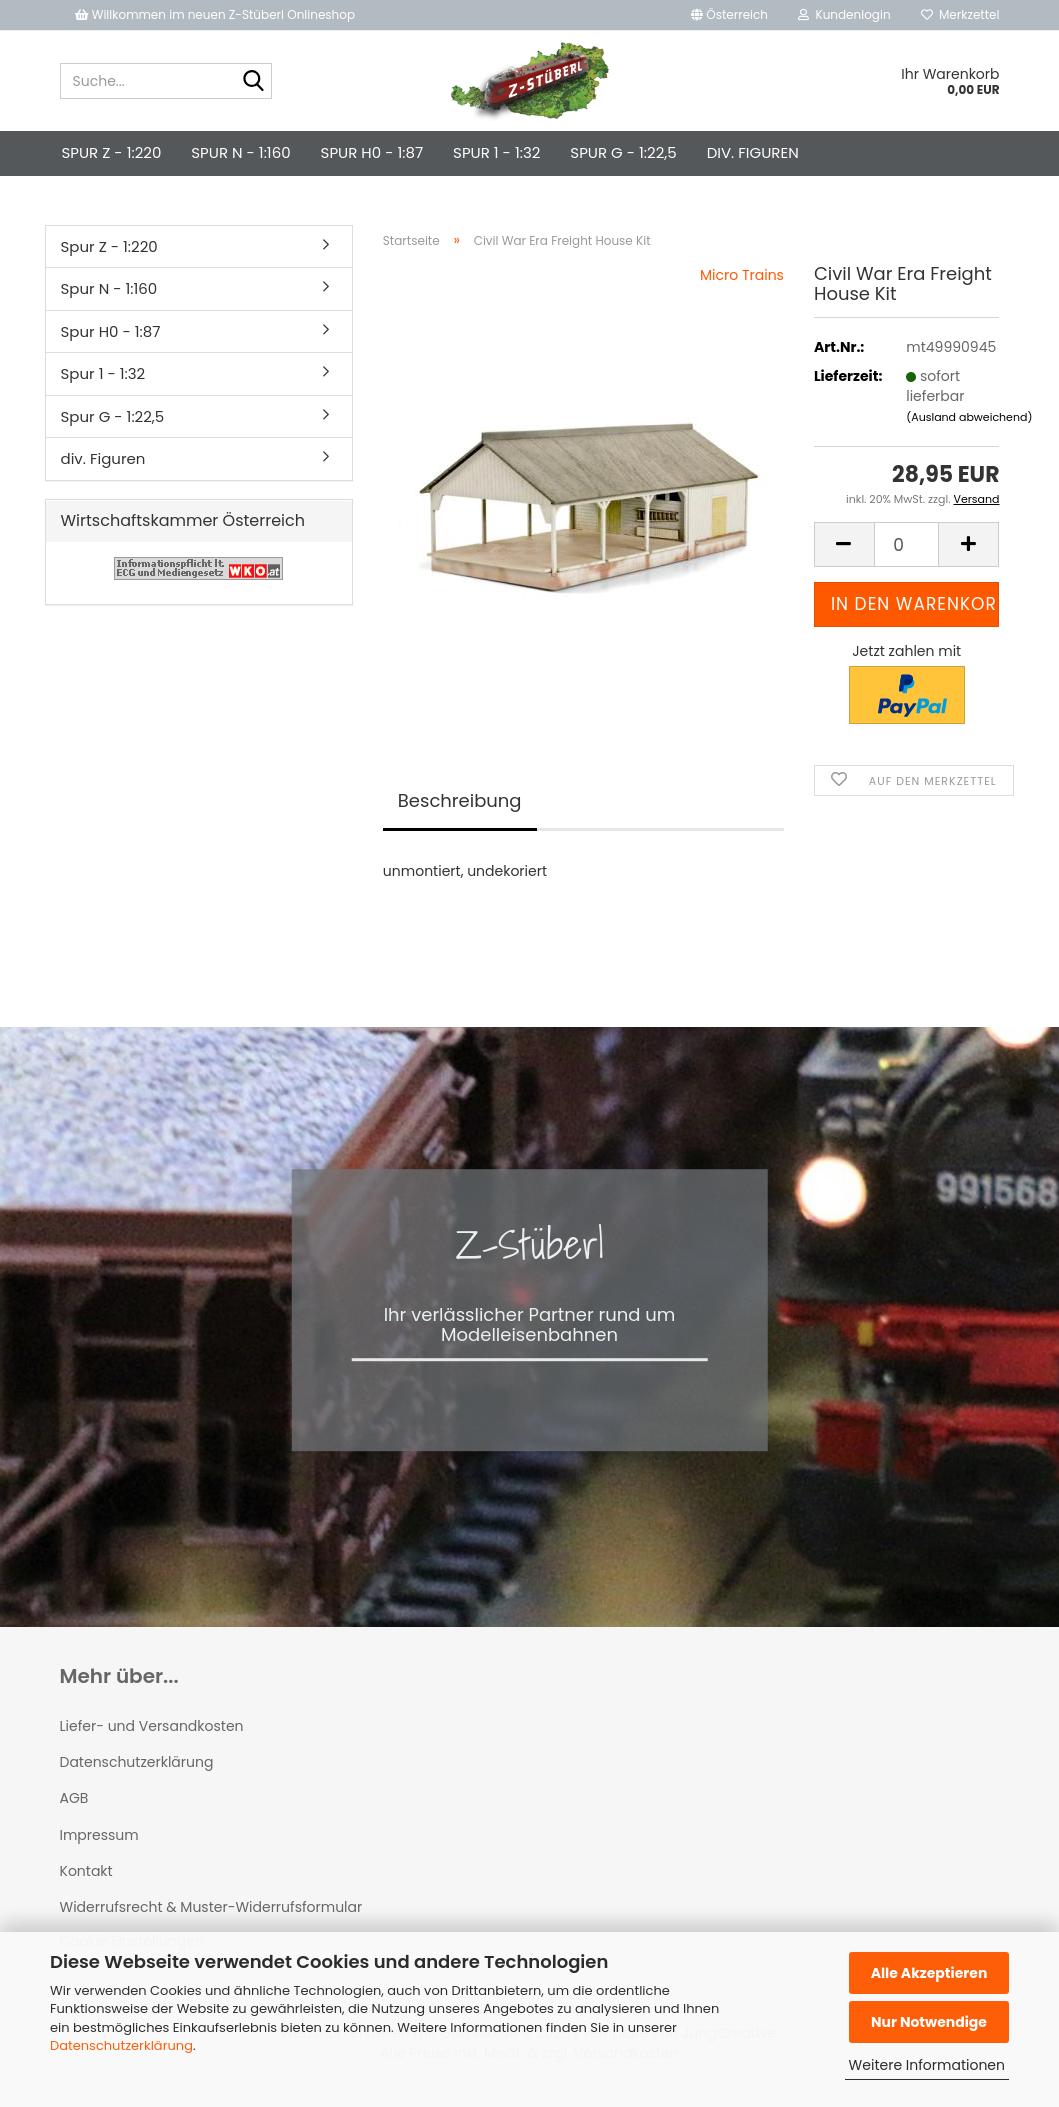 Image resolution: width=1059 pixels, height=2107 pixels. I want to click on Kundenlogin [button], so click(844, 14).